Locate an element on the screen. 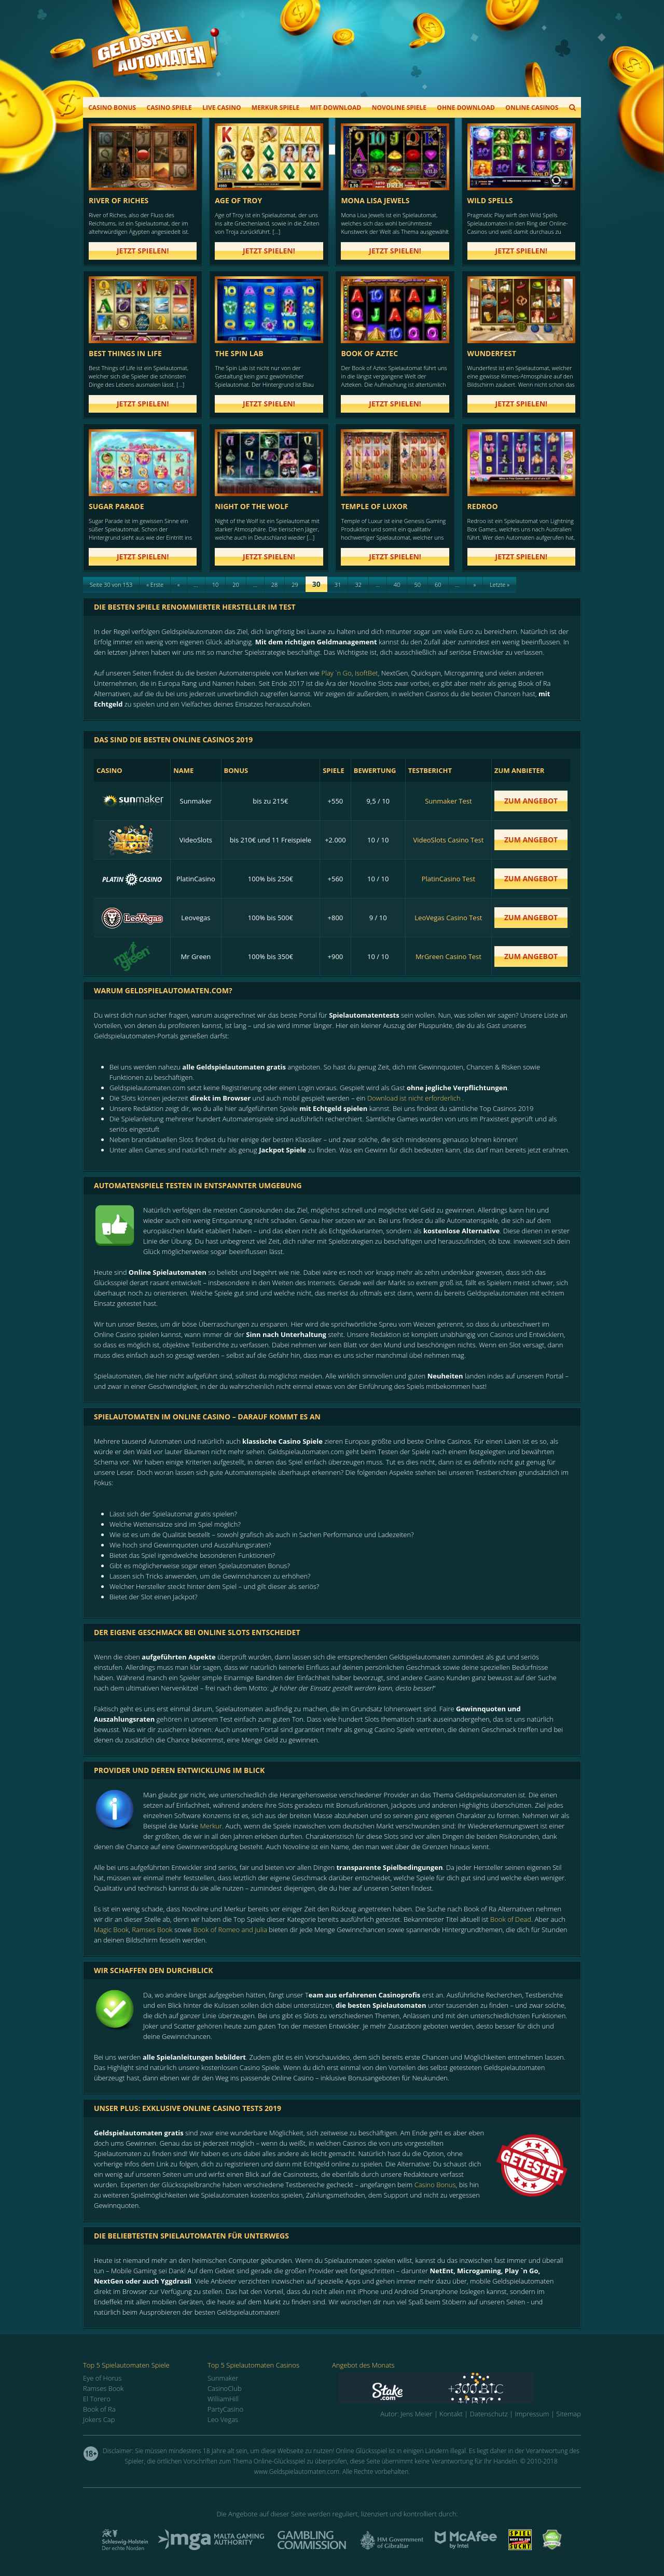 Image resolution: width=664 pixels, height=2576 pixels. Letzte » [Last Page] is located at coordinates (499, 584).